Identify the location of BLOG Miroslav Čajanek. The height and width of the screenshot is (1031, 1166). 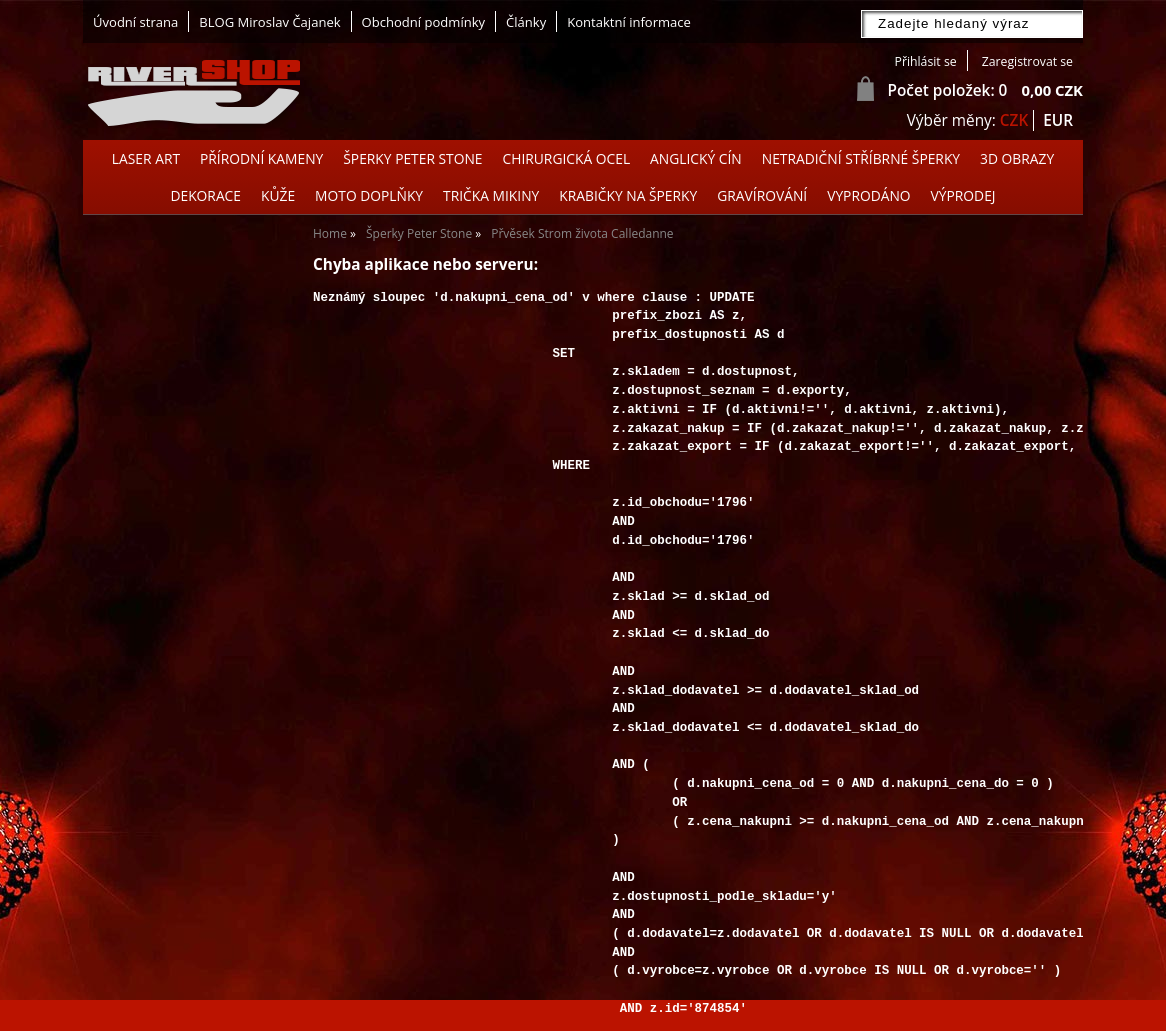
(269, 22).